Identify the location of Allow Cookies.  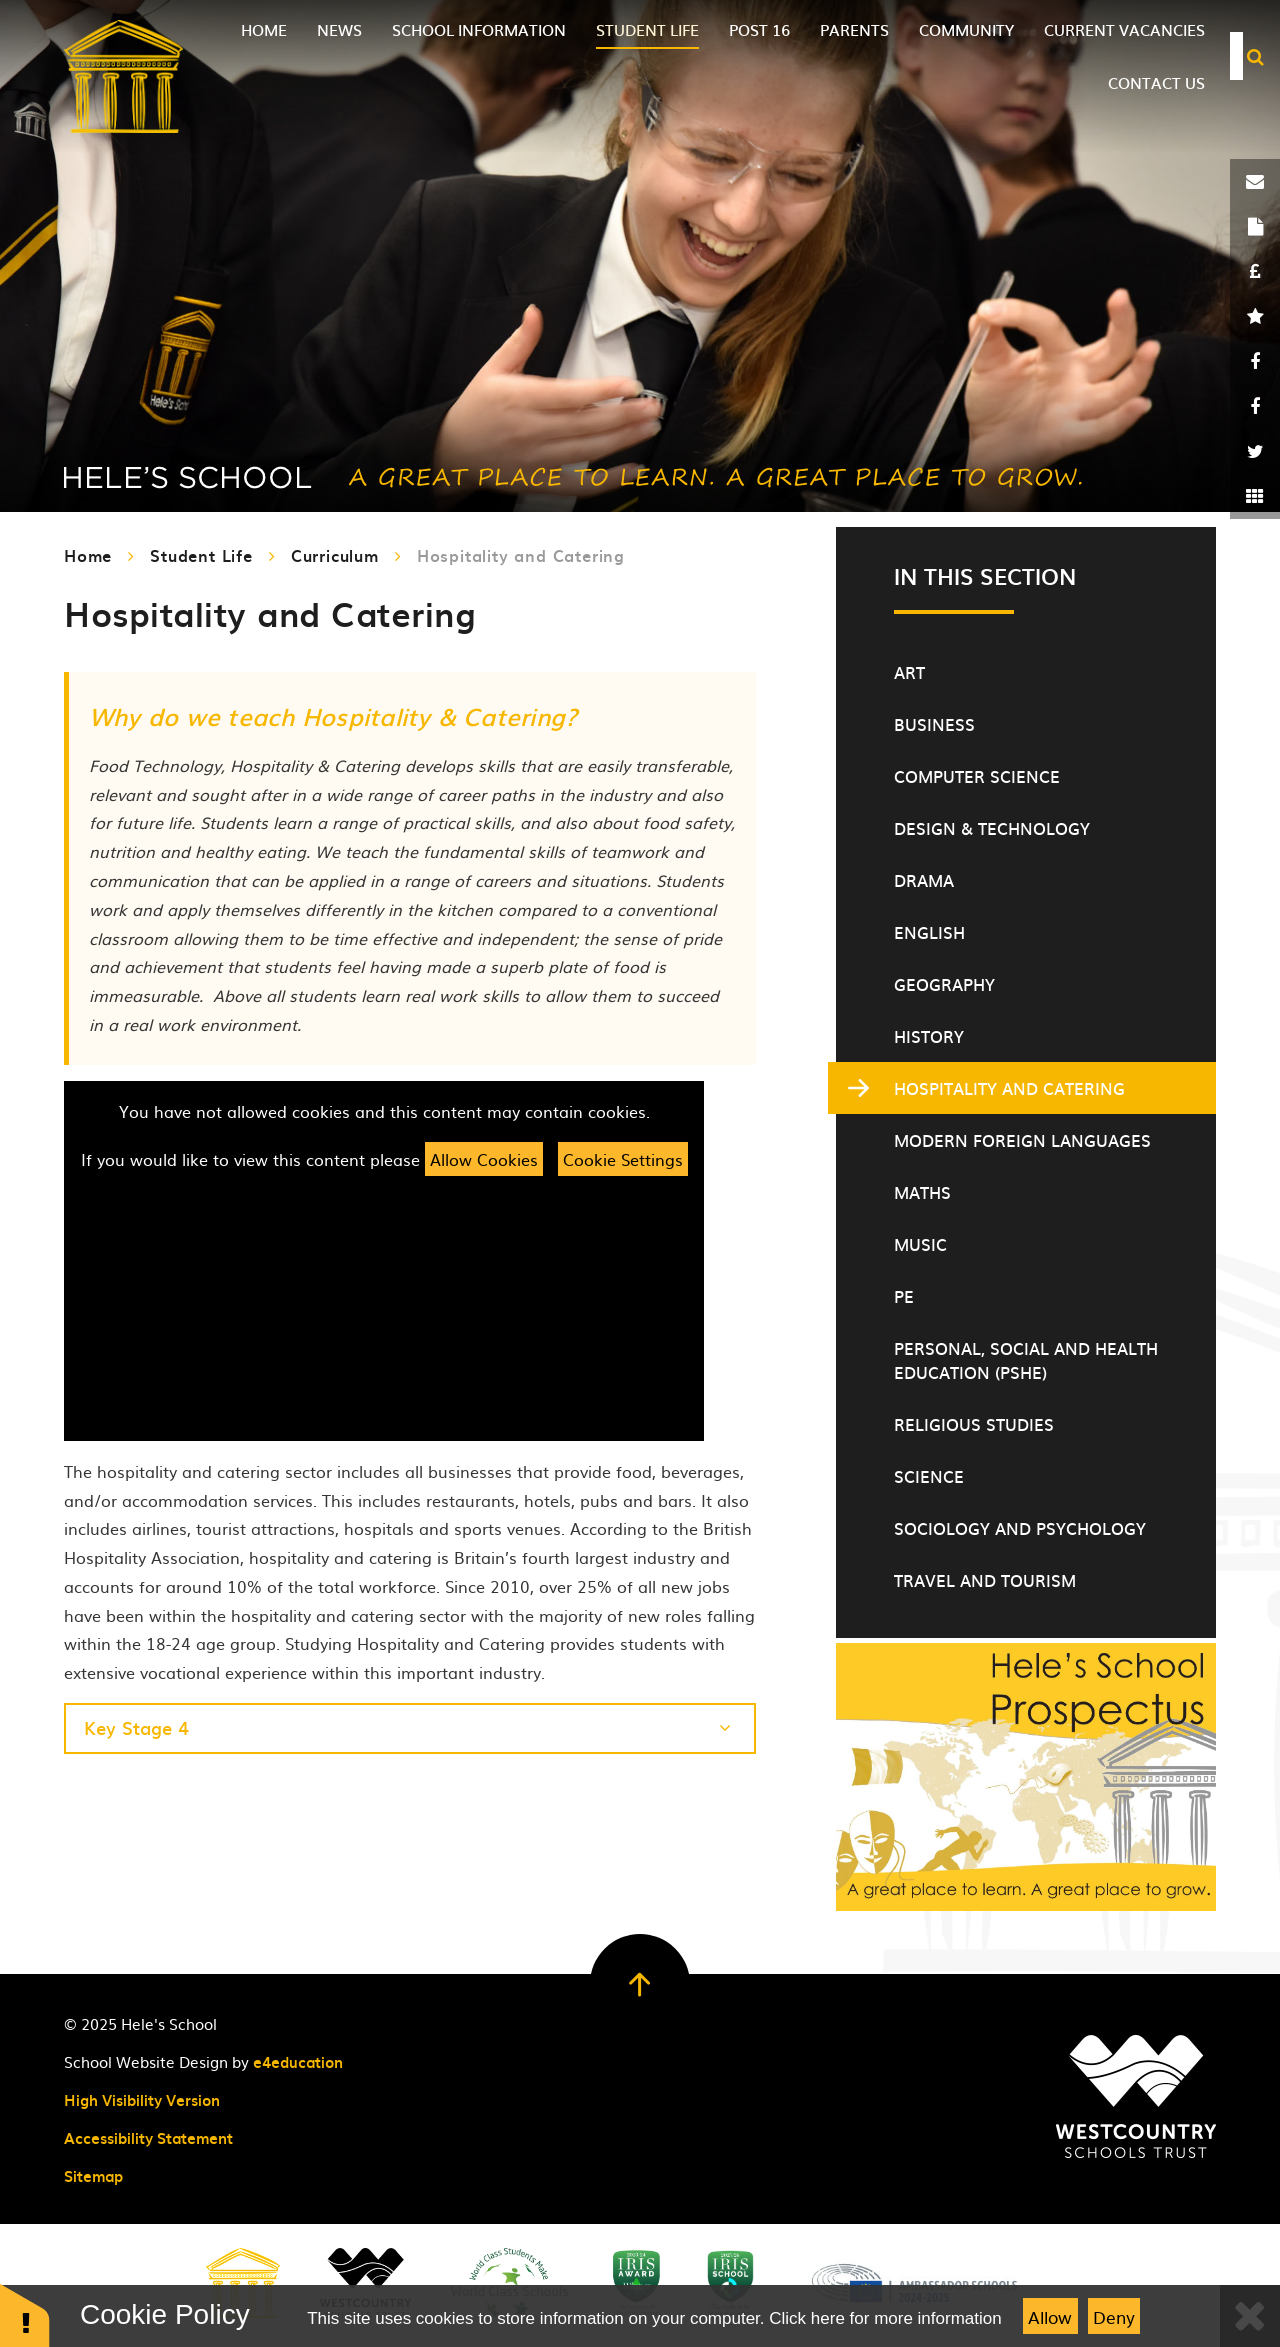
(484, 1159).